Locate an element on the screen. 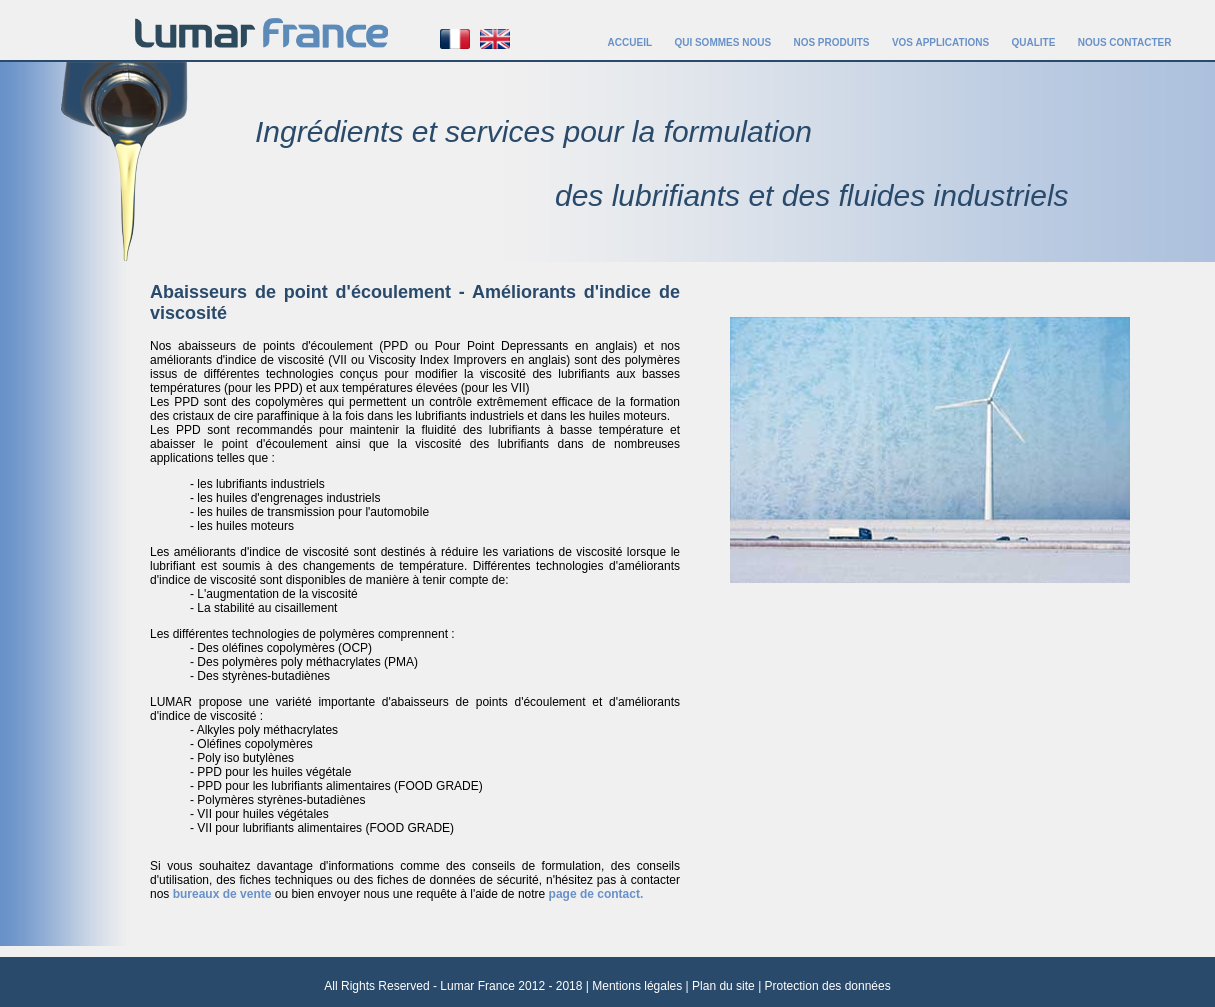 Image resolution: width=1215 pixels, height=1007 pixels. Mentions légales is located at coordinates (637, 986).